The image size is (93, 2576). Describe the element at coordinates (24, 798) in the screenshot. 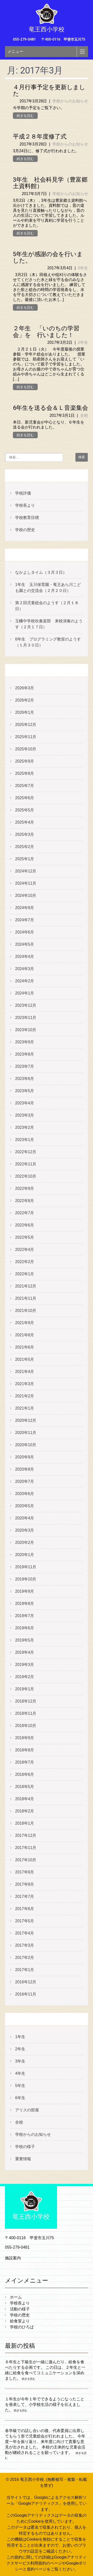

I see `2025年6月` at that location.